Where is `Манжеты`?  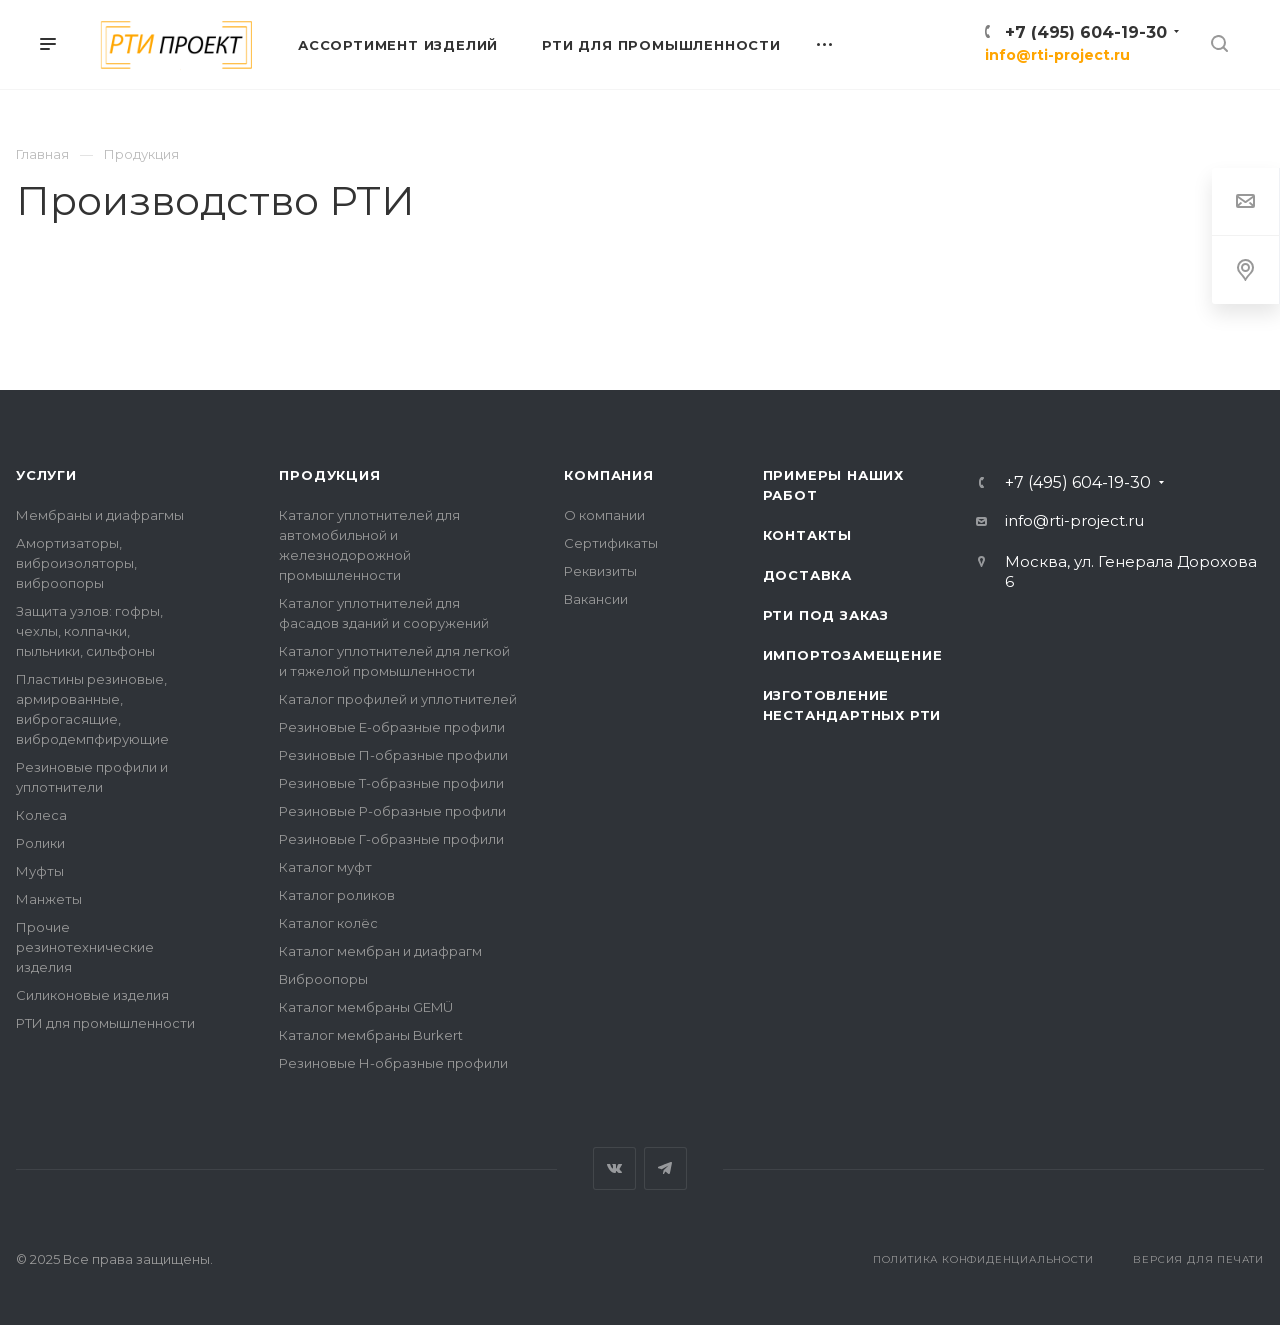
Манжеты is located at coordinates (49, 899).